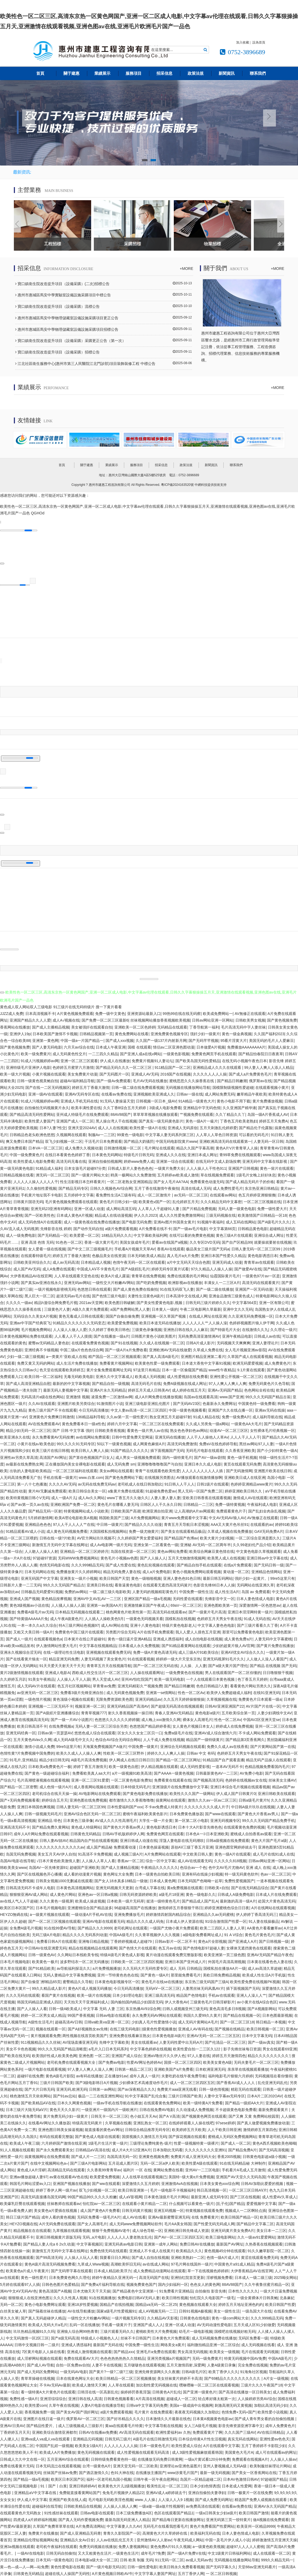  What do you see at coordinates (206, 2492) in the screenshot?
I see `亚洲自拍偷拍夫妻孕妇` at bounding box center [206, 2492].